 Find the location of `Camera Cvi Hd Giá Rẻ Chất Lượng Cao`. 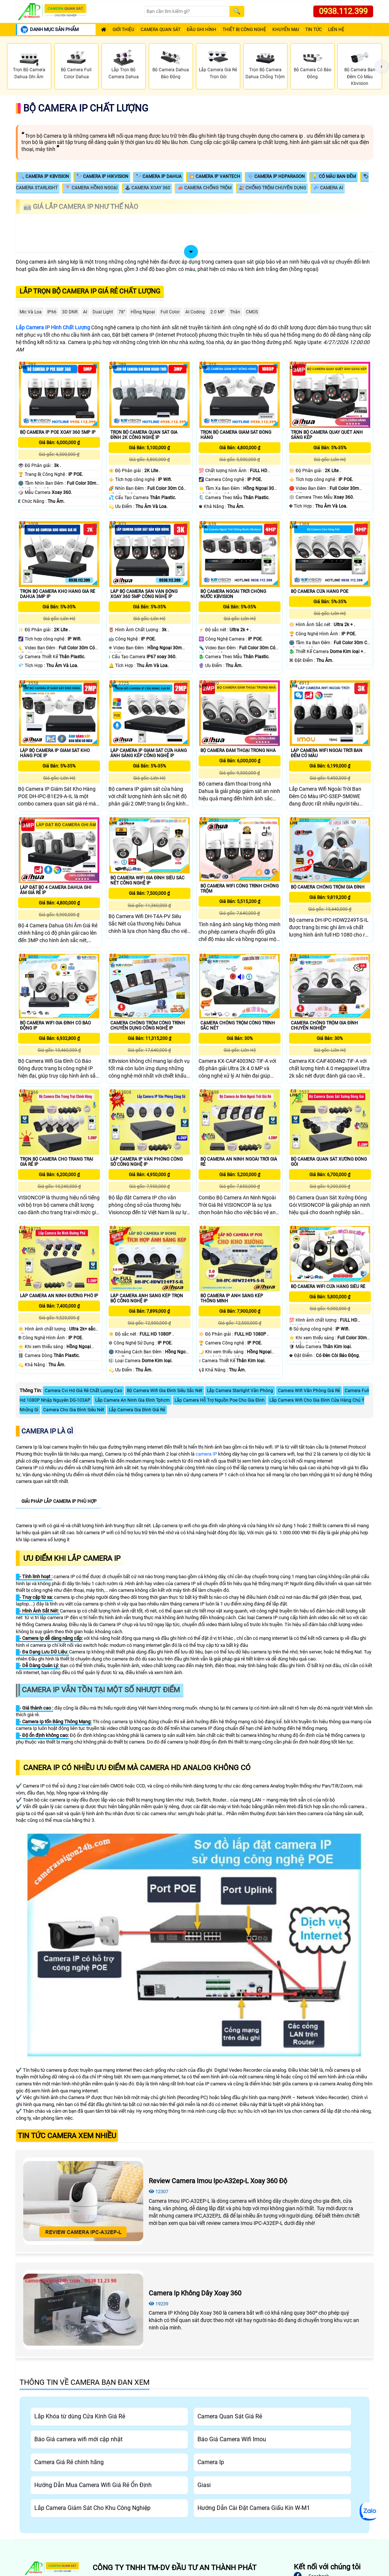

Camera Cvi Hd Giá Rẻ Chất Lượng Cao is located at coordinates (83, 1390).